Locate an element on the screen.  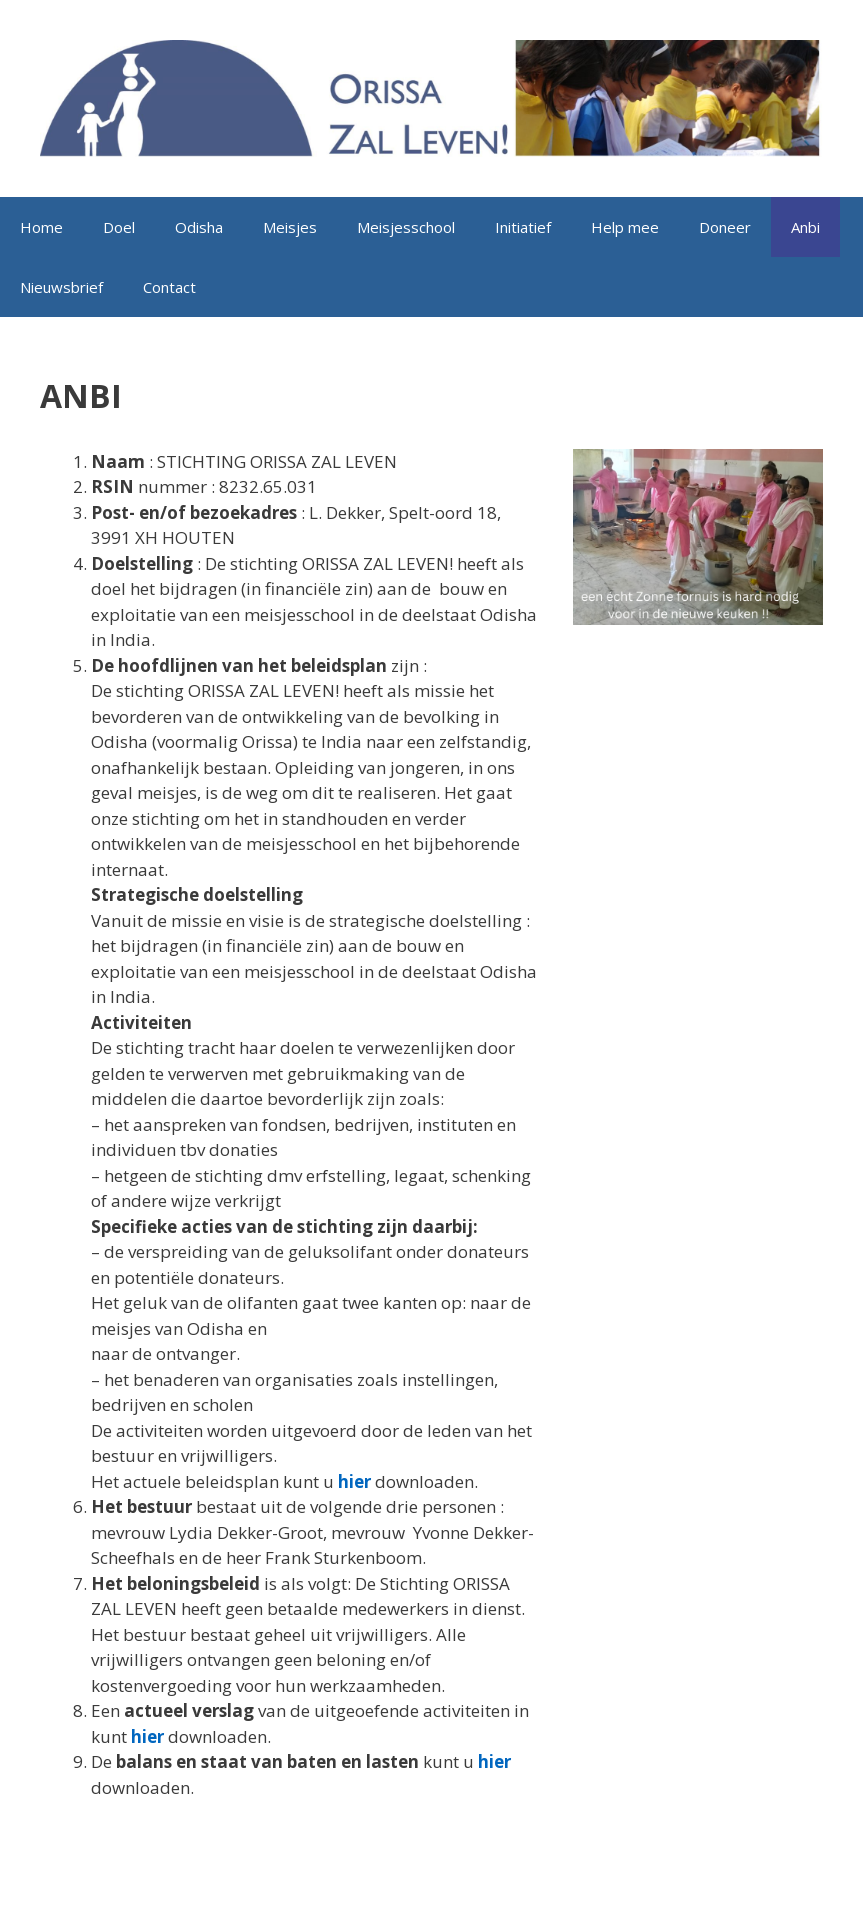
Doel is located at coordinates (119, 227).